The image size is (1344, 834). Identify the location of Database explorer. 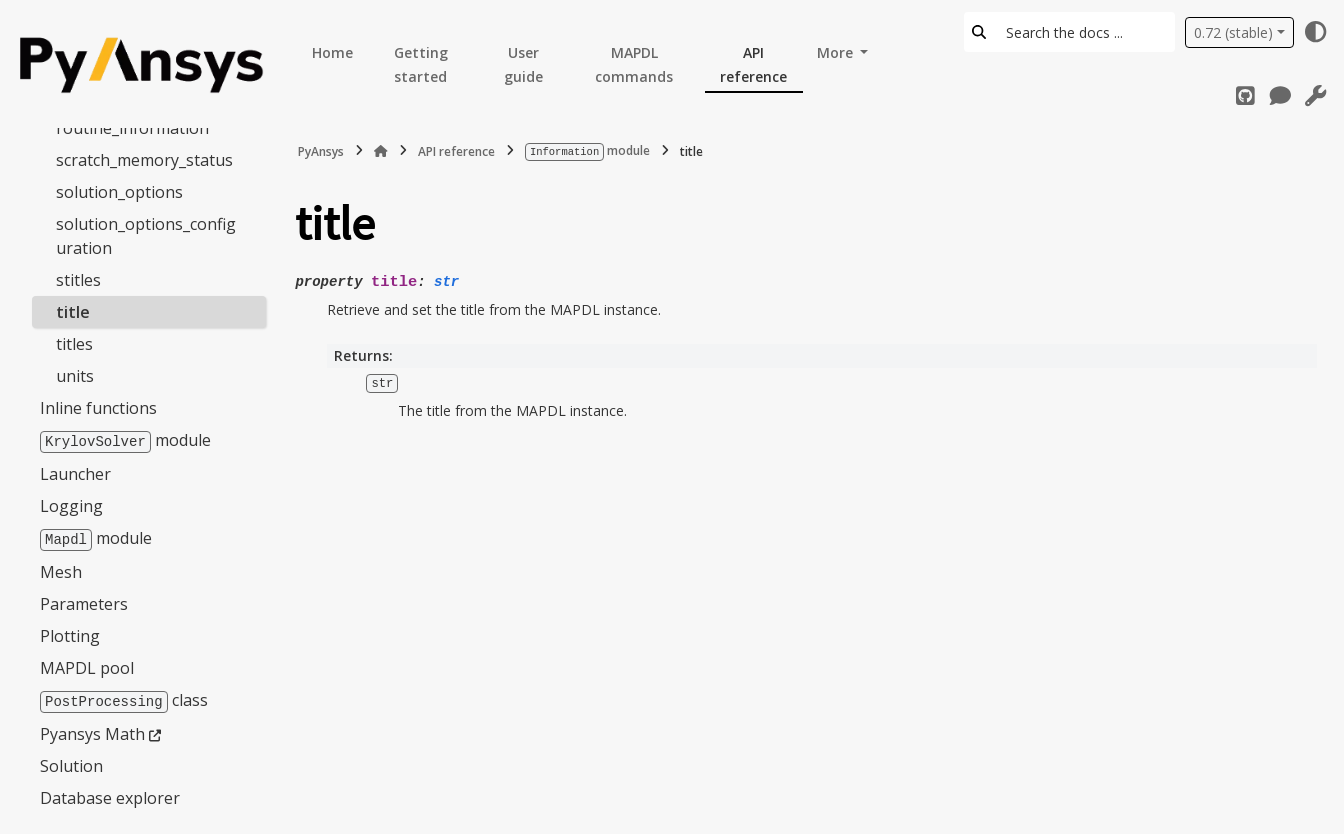
(110, 794).